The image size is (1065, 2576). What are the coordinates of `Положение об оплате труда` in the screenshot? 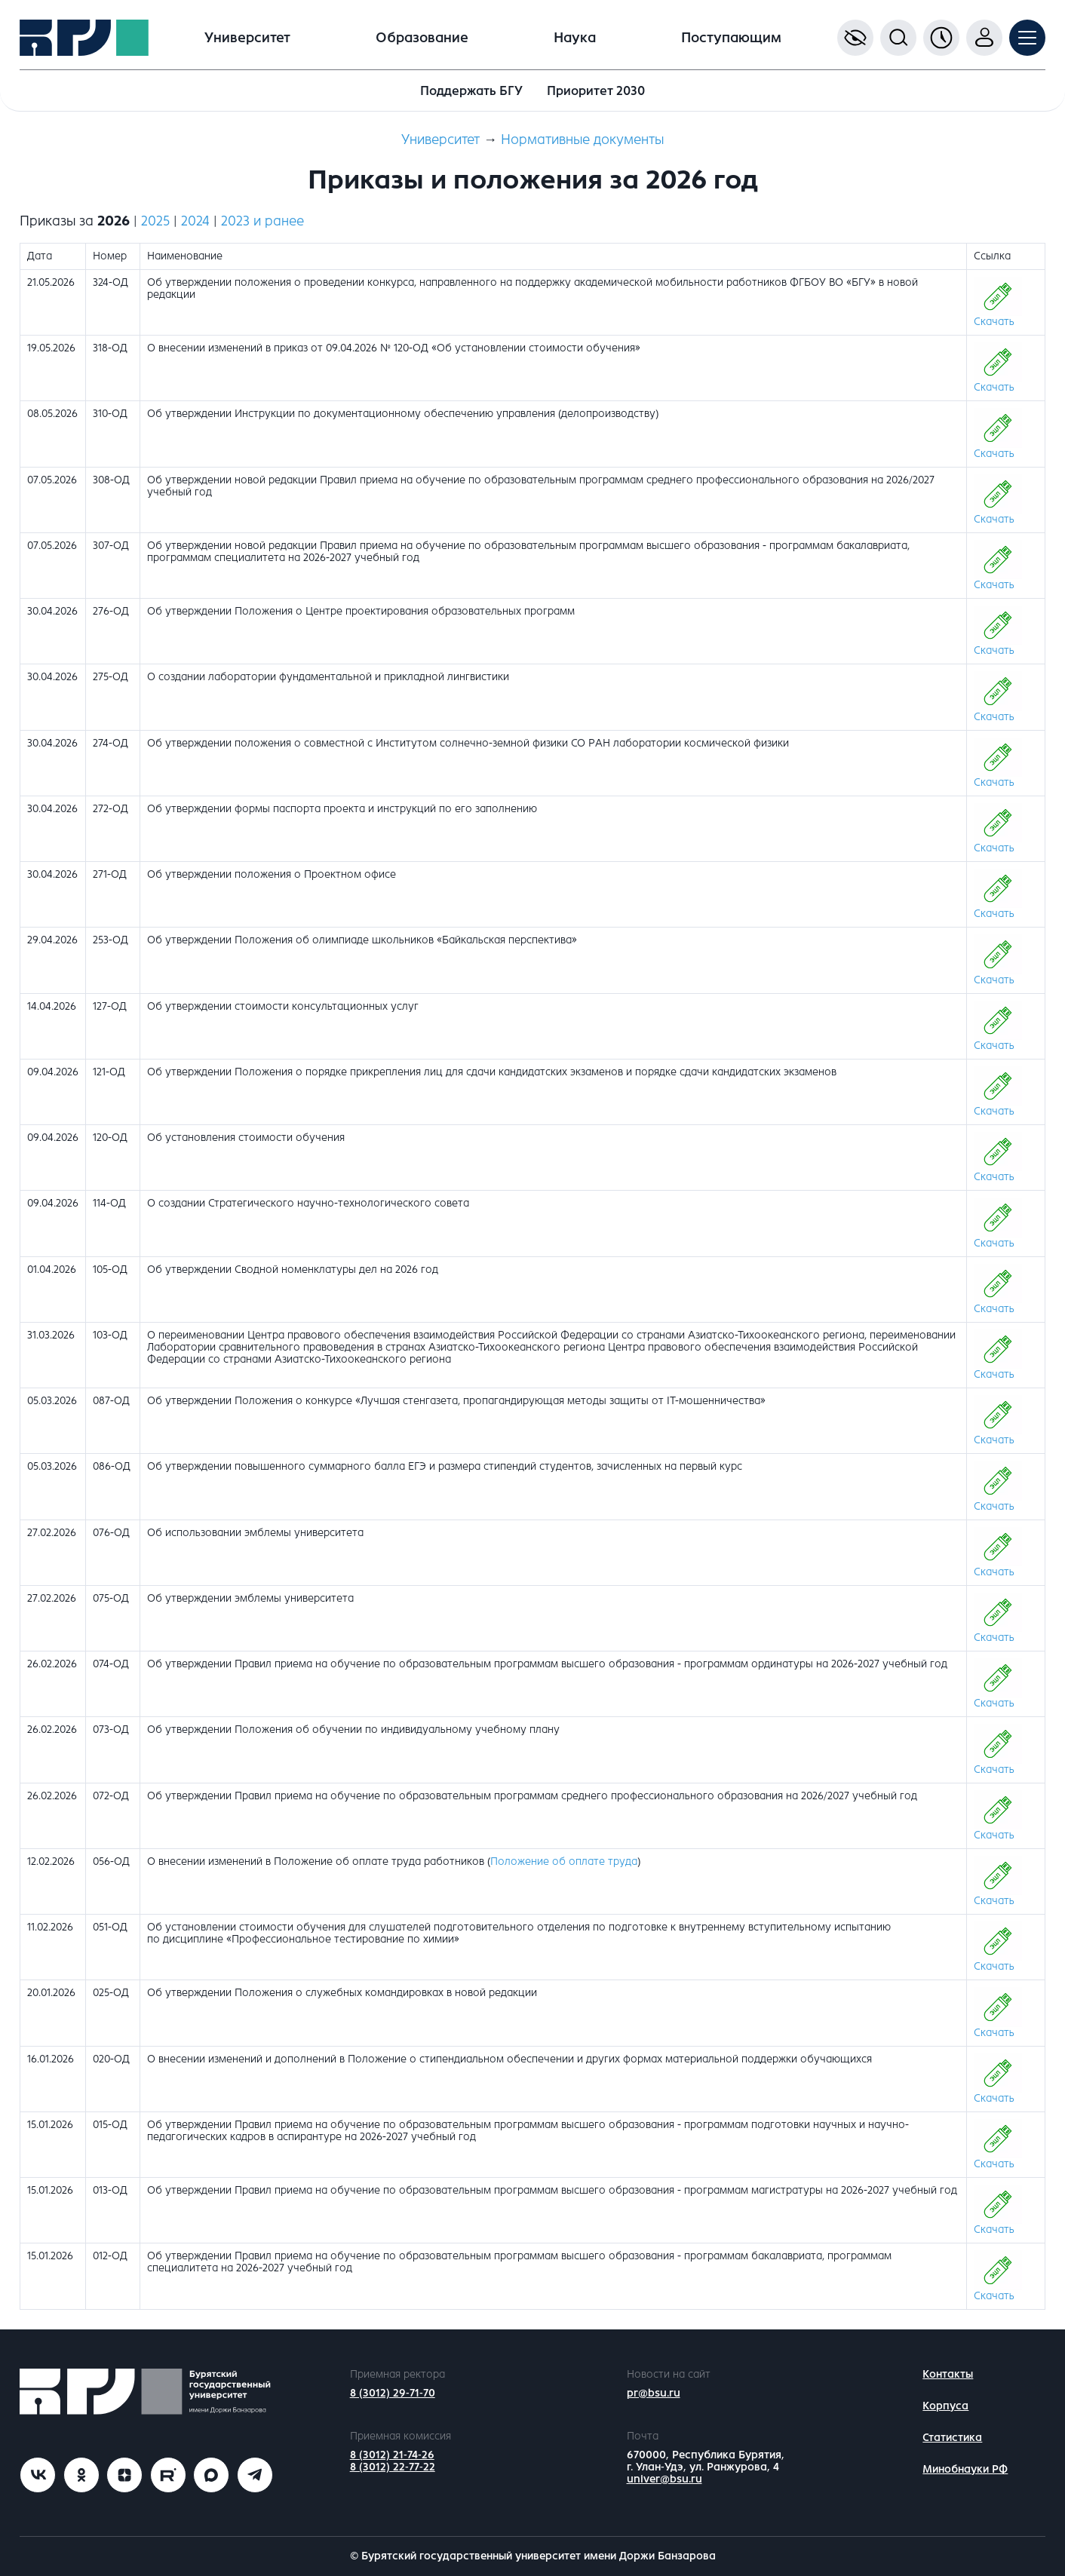 It's located at (563, 1861).